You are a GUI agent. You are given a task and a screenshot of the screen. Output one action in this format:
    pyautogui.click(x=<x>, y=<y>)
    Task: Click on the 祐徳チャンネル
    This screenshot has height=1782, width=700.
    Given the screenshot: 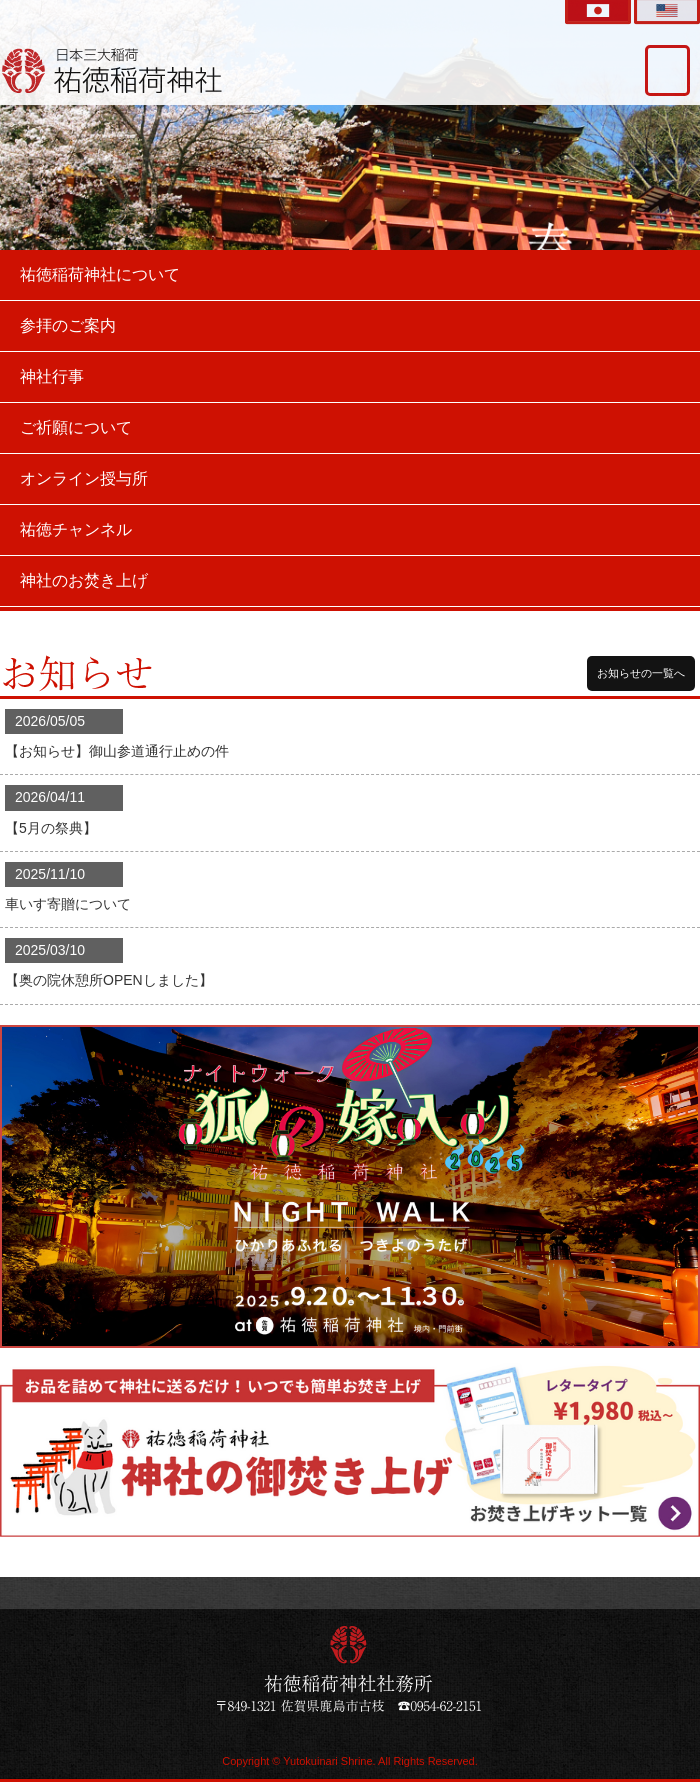 What is the action you would take?
    pyautogui.click(x=76, y=529)
    